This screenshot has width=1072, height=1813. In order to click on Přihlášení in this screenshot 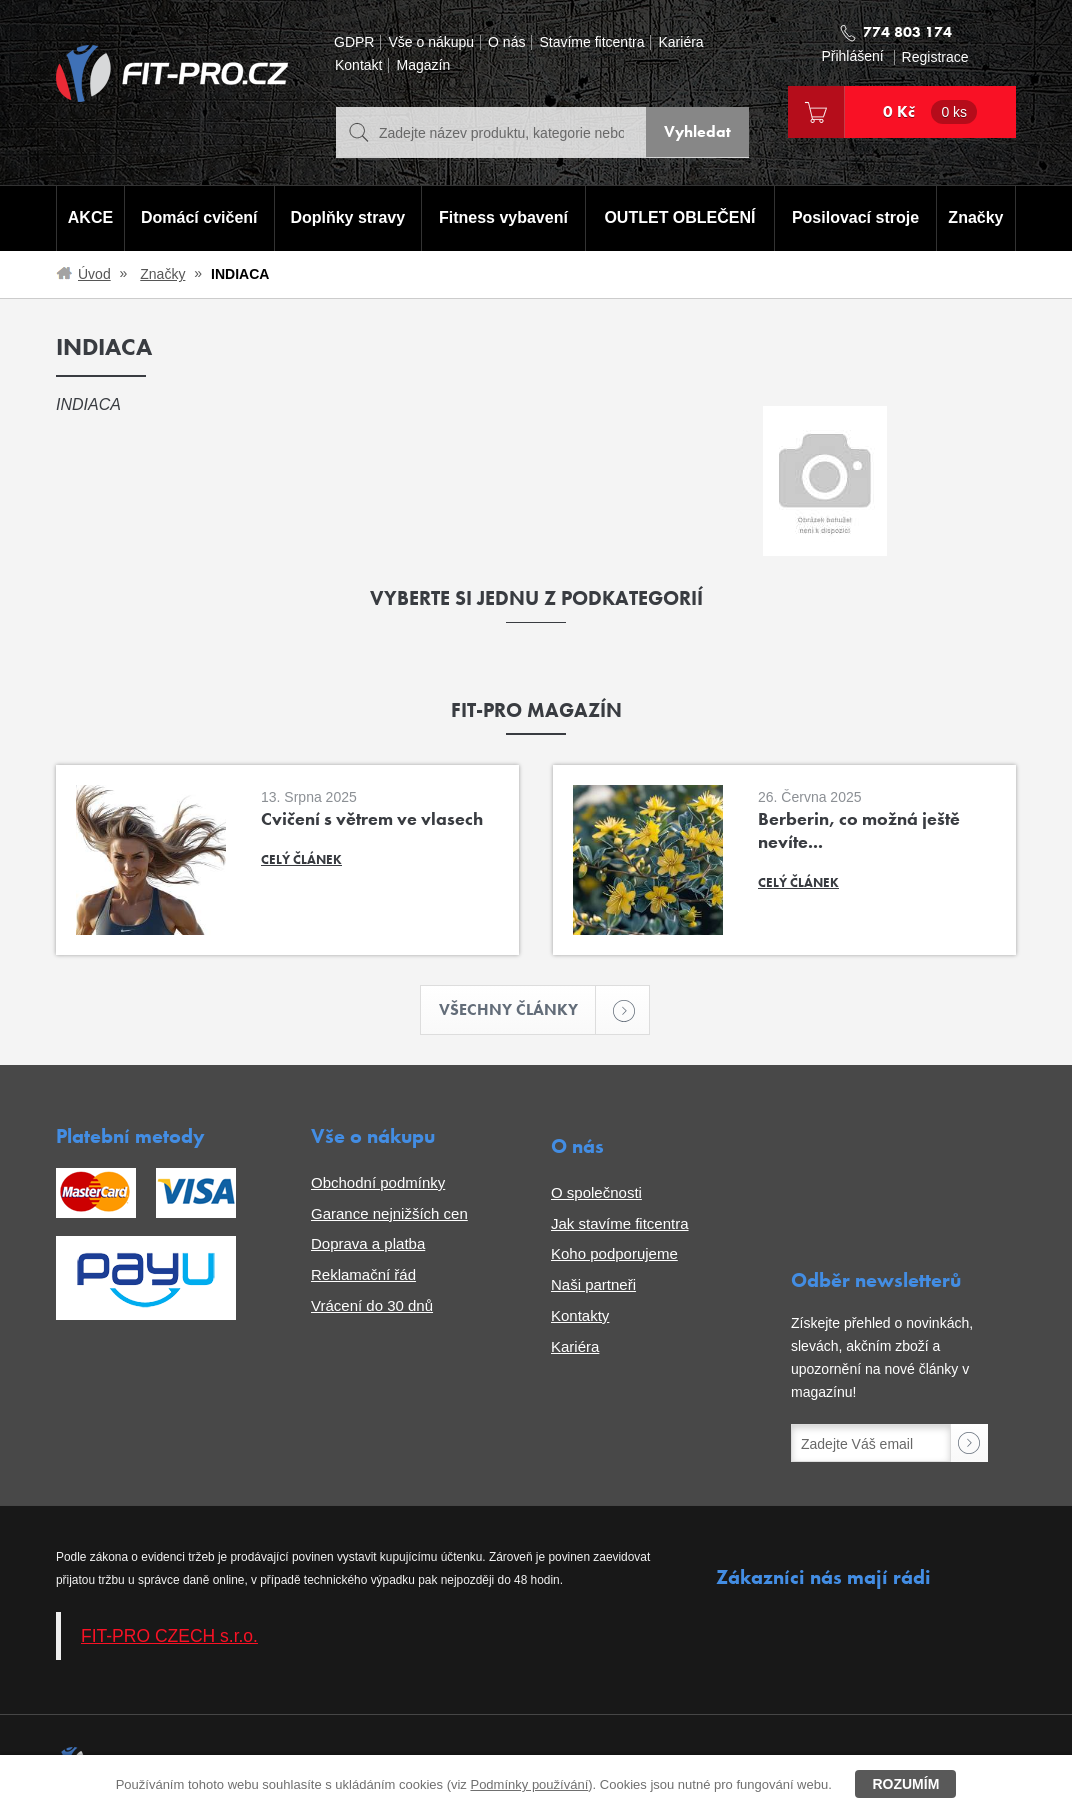, I will do `click(852, 56)`.